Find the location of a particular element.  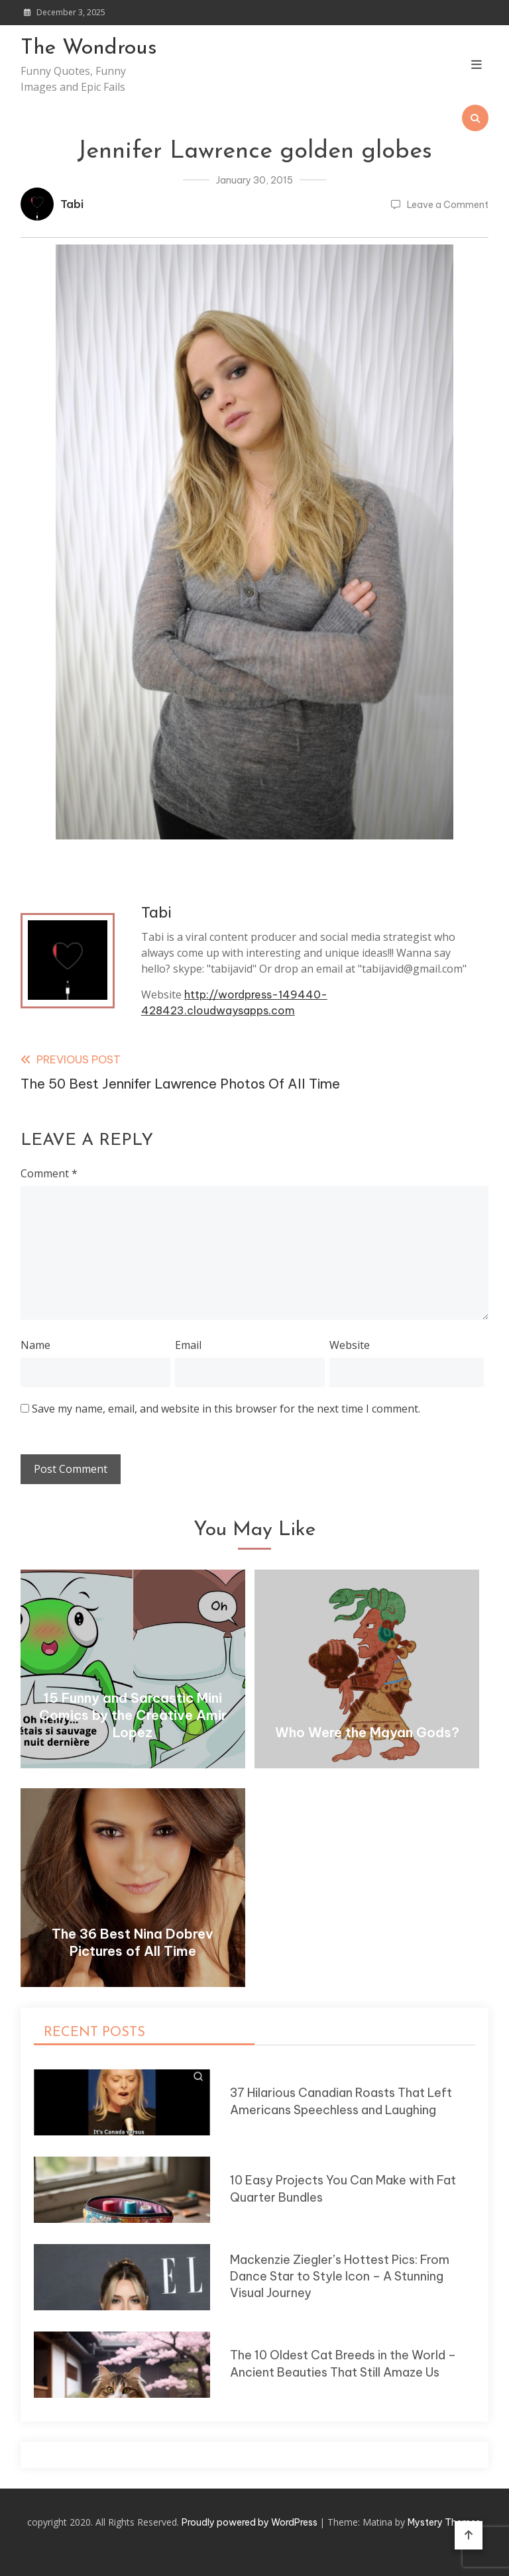

Mystery Themes is located at coordinates (444, 2522).